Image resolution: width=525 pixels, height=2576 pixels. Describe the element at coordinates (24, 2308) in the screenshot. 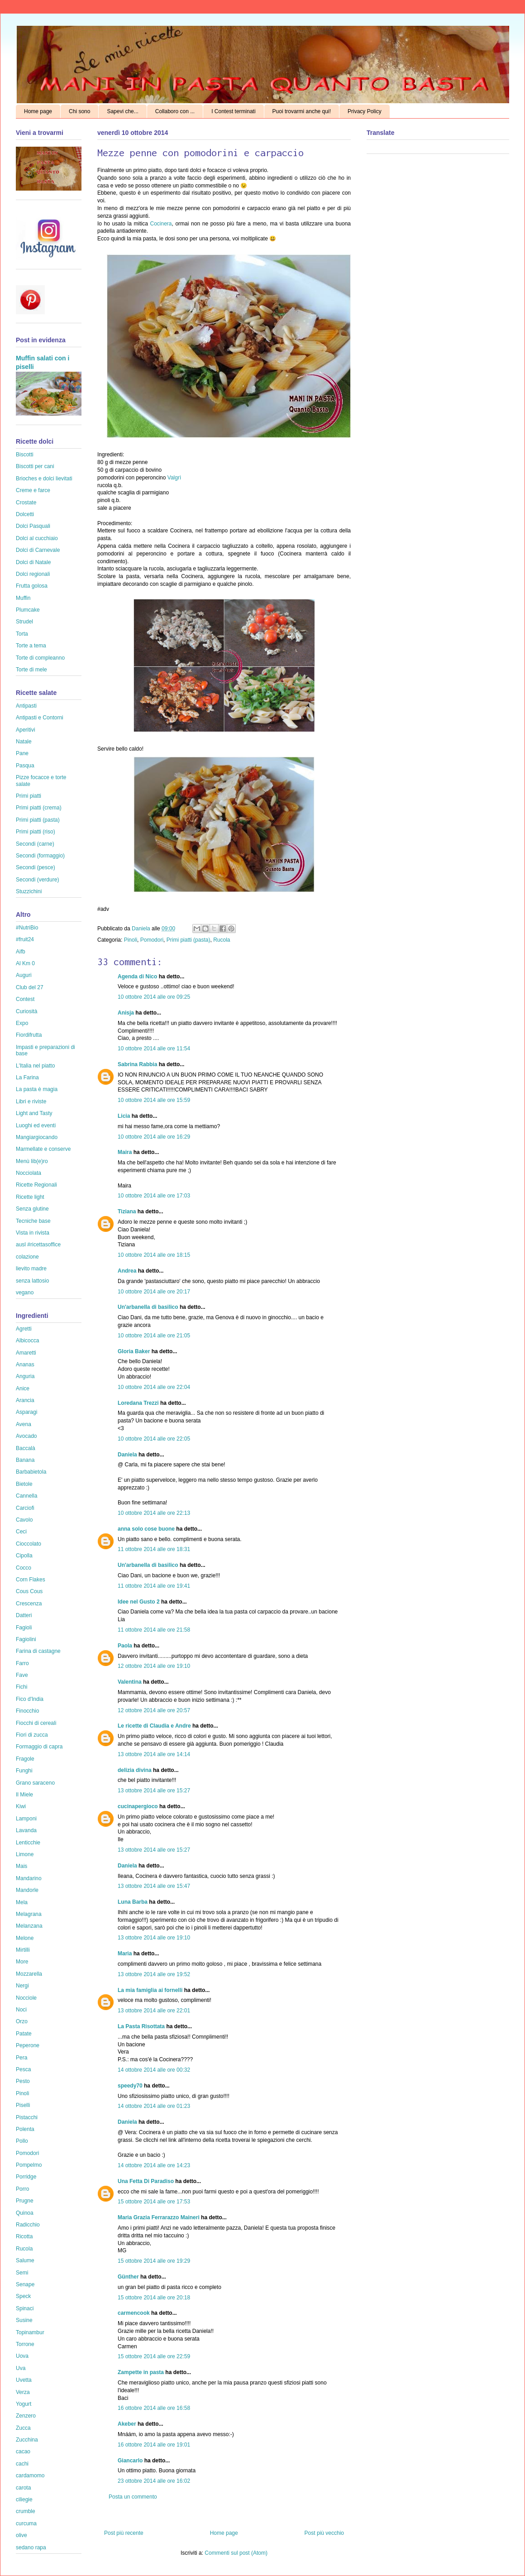

I see `Spinaci` at that location.